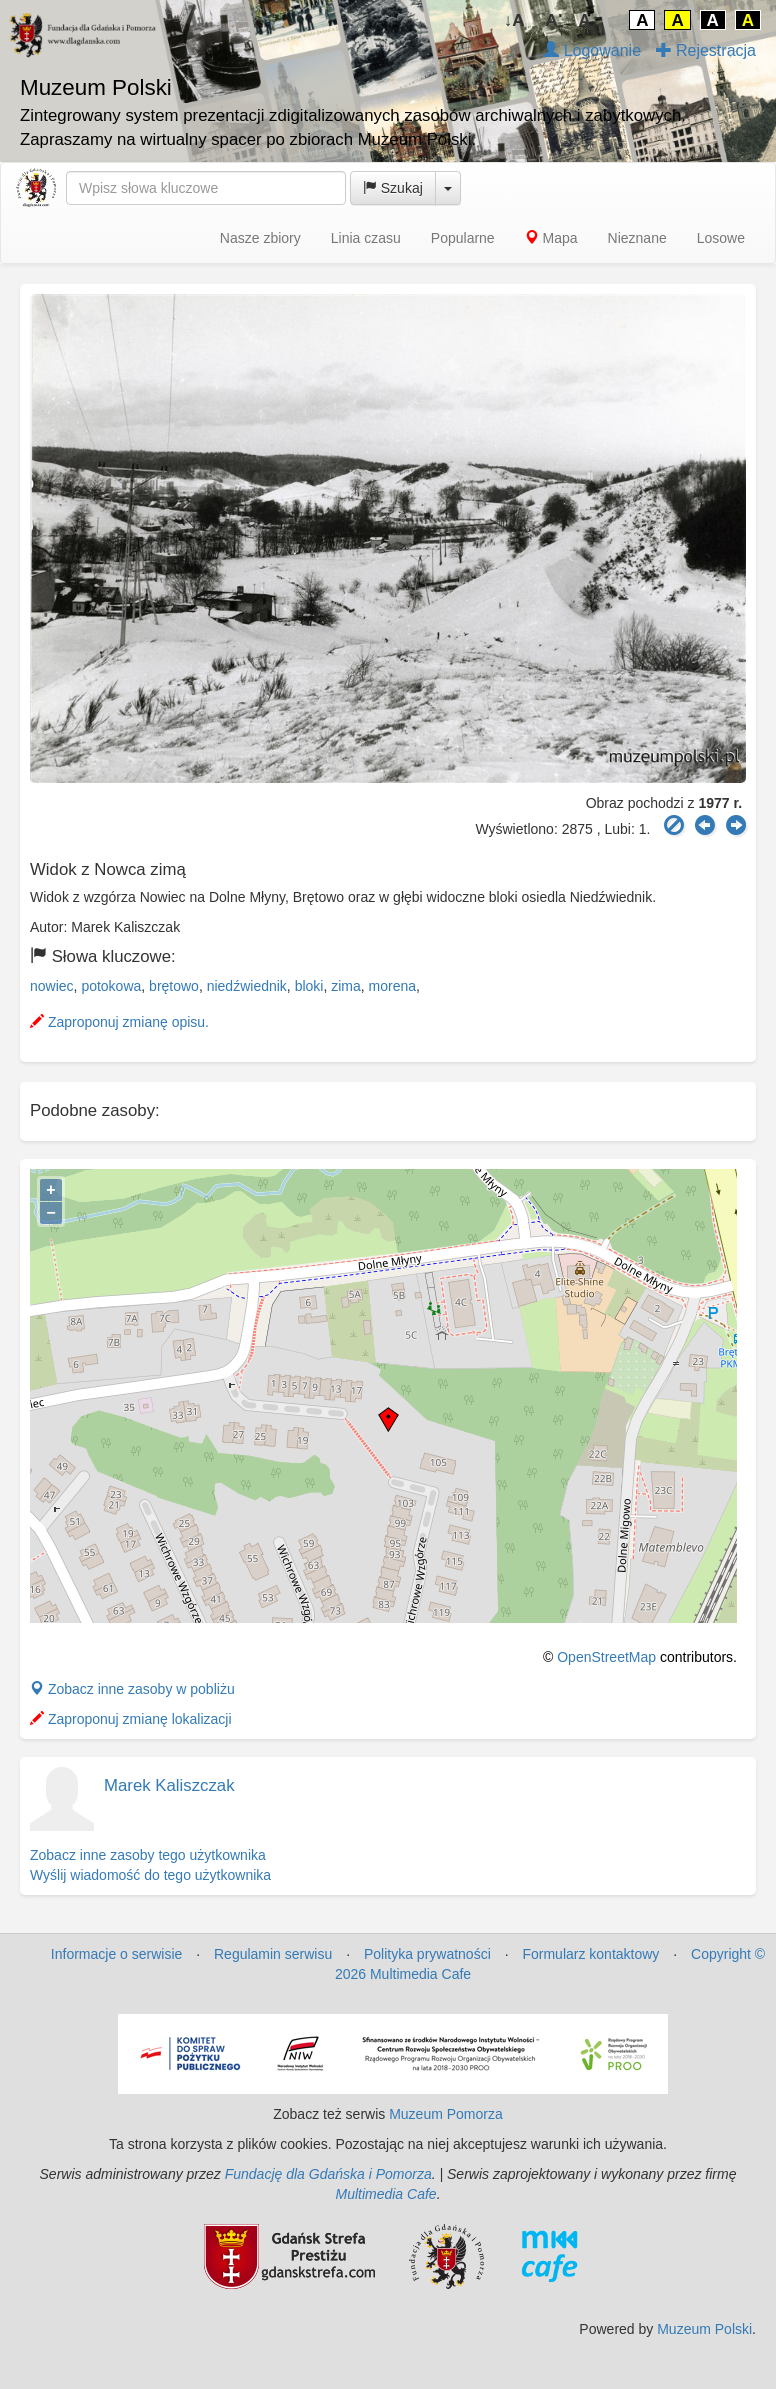 This screenshot has height=2389, width=776. What do you see at coordinates (446, 2114) in the screenshot?
I see `Muzeum Pomorza` at bounding box center [446, 2114].